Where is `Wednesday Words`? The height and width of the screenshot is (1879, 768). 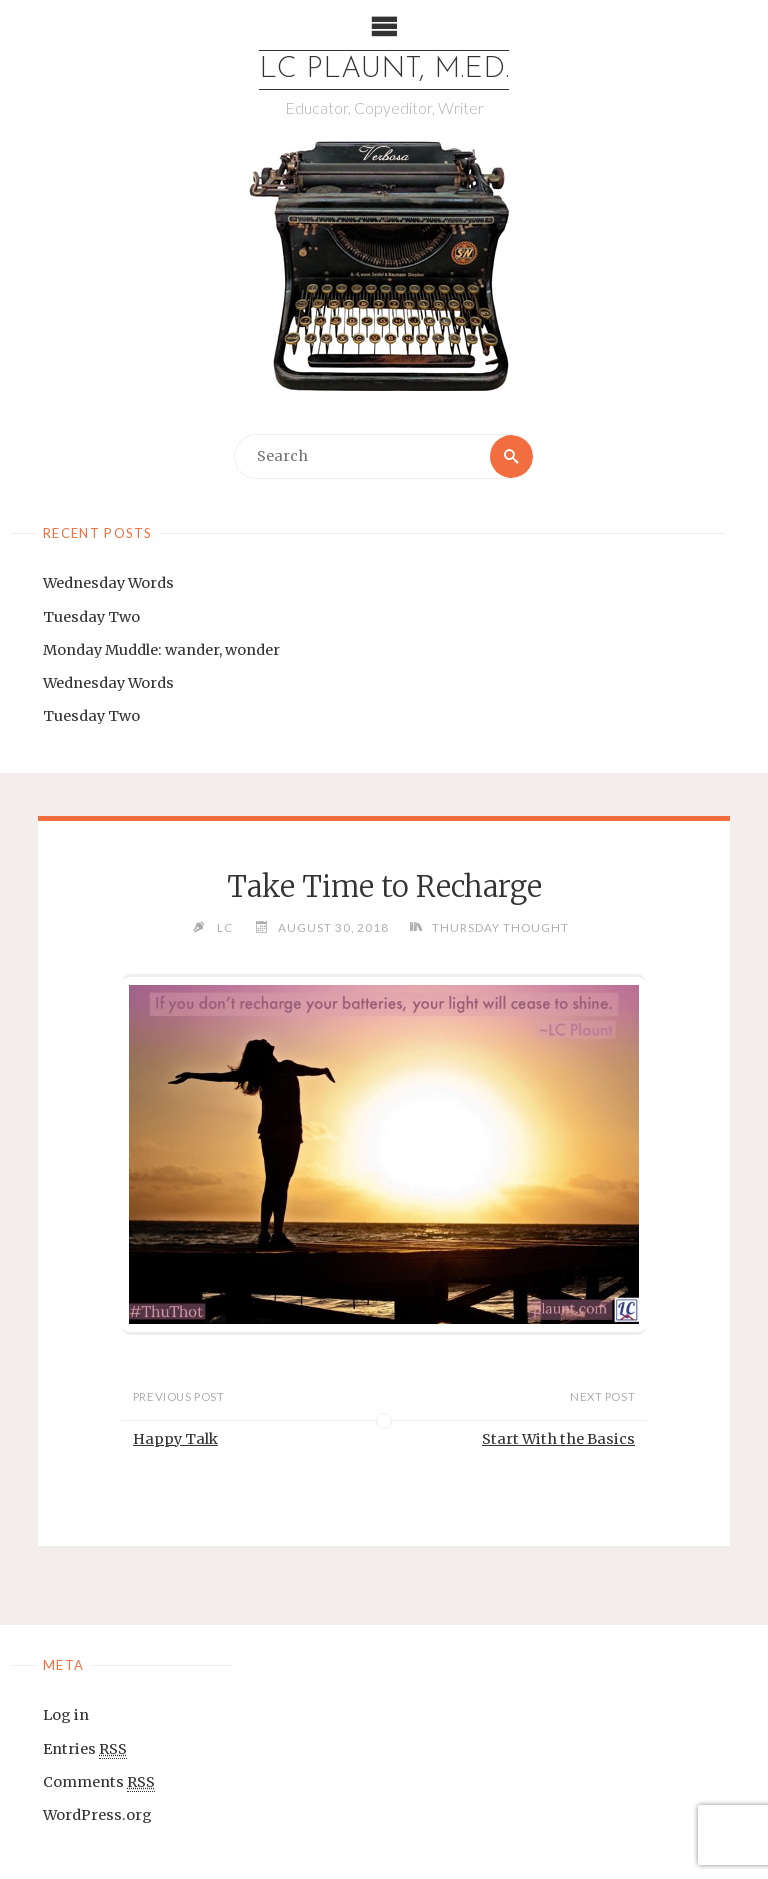
Wednesday Words is located at coordinates (108, 583).